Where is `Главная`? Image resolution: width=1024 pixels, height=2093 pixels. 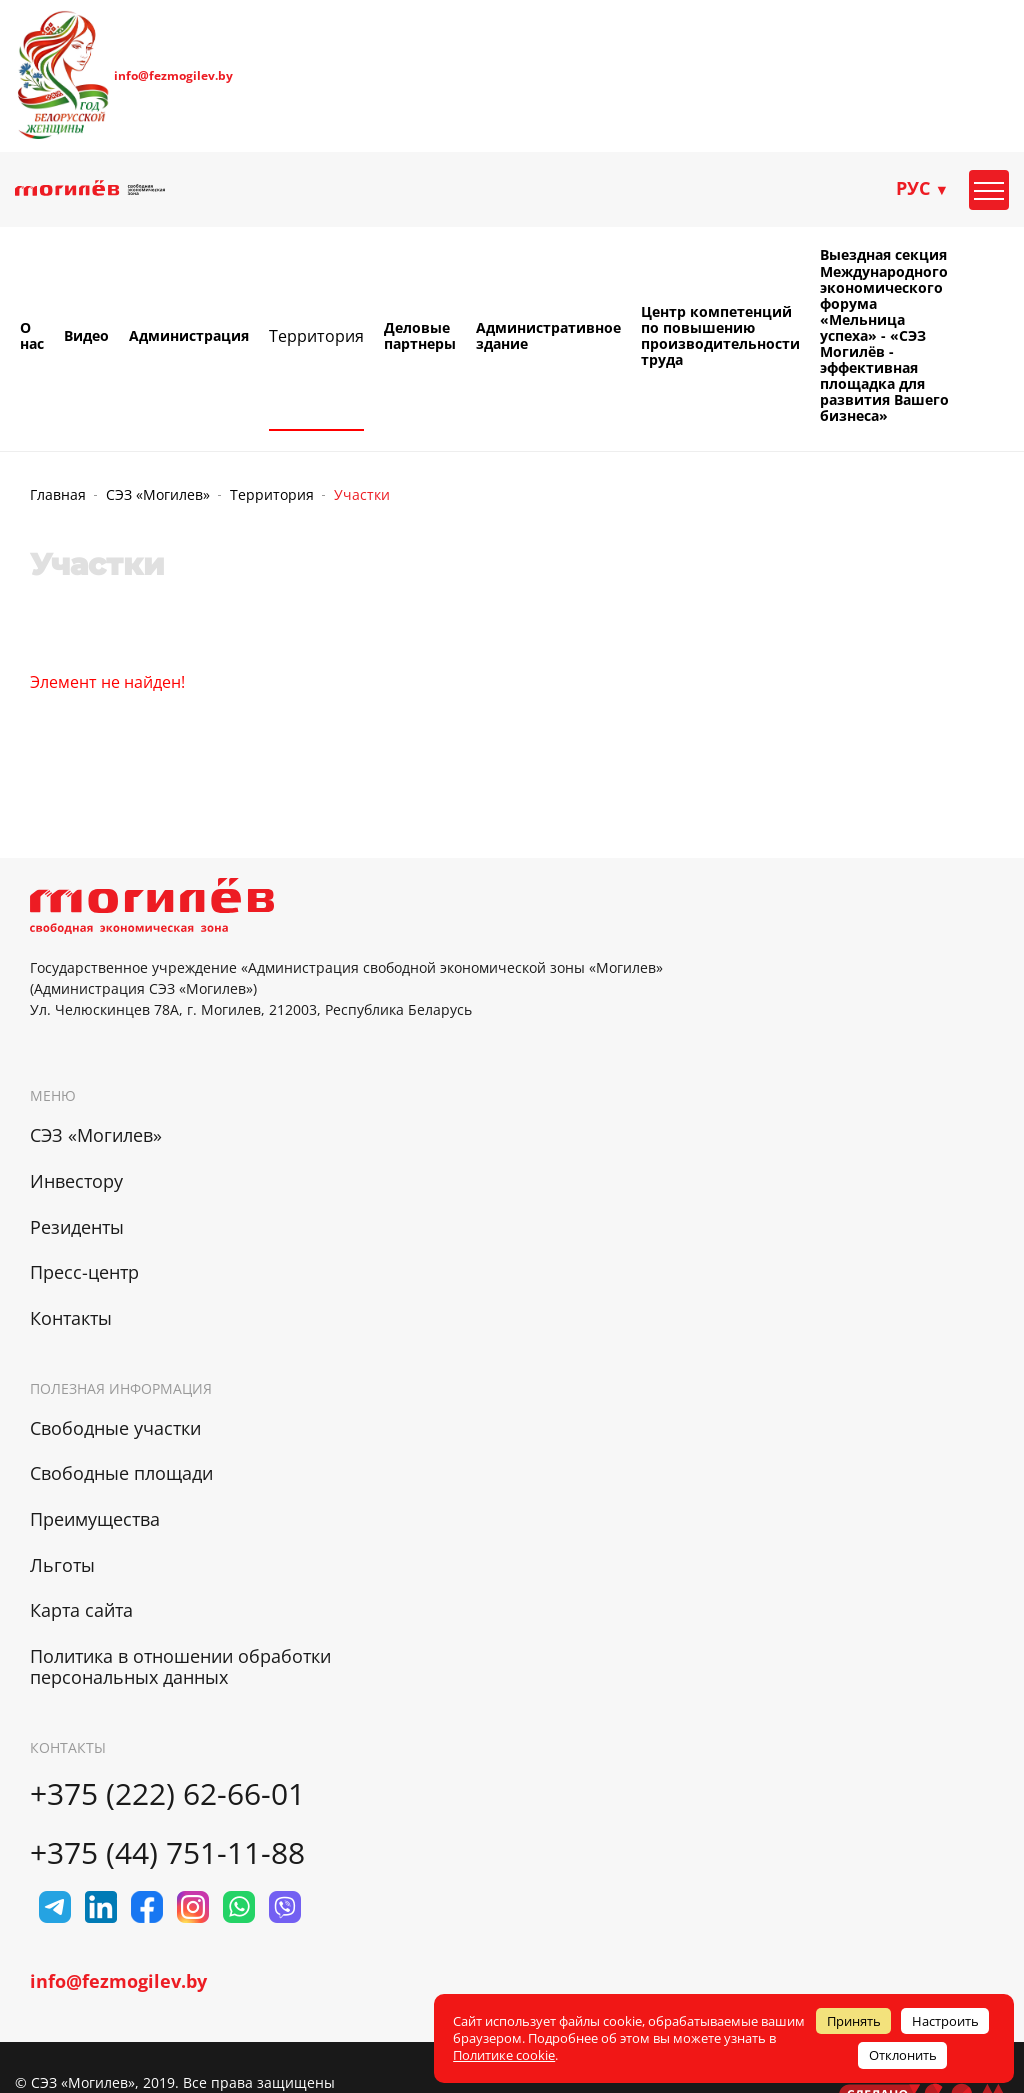 Главная is located at coordinates (58, 494).